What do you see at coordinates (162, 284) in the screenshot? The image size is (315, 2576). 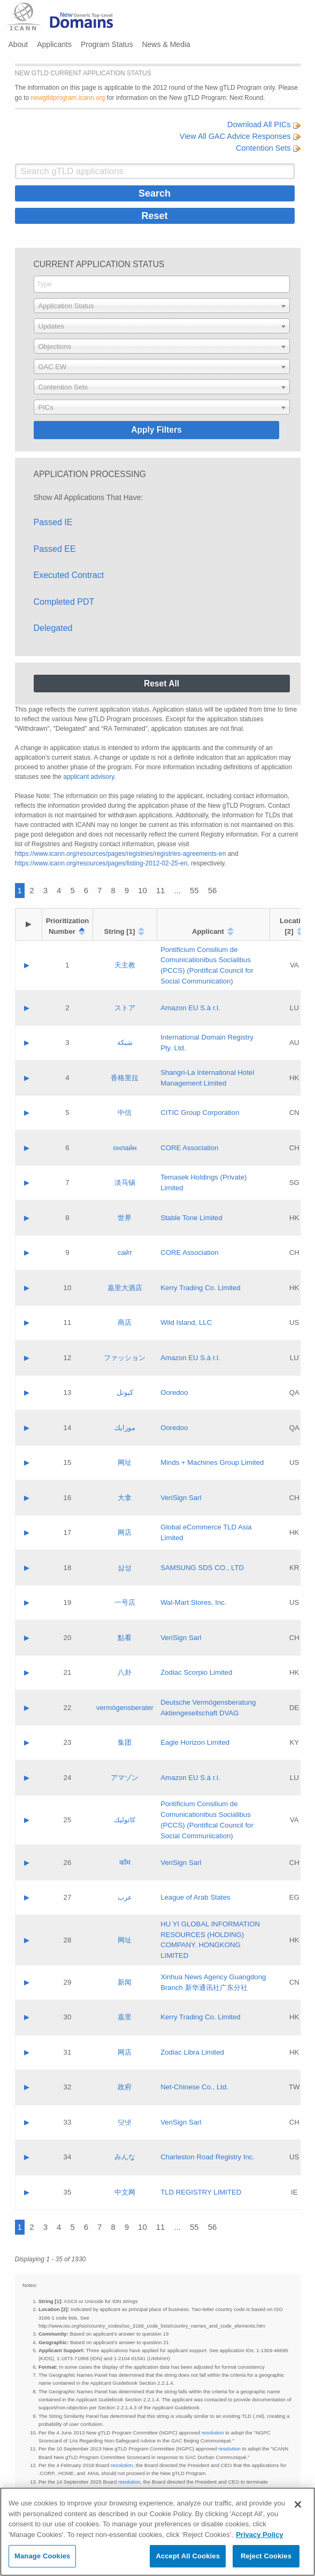 I see `[searchbox]` at bounding box center [162, 284].